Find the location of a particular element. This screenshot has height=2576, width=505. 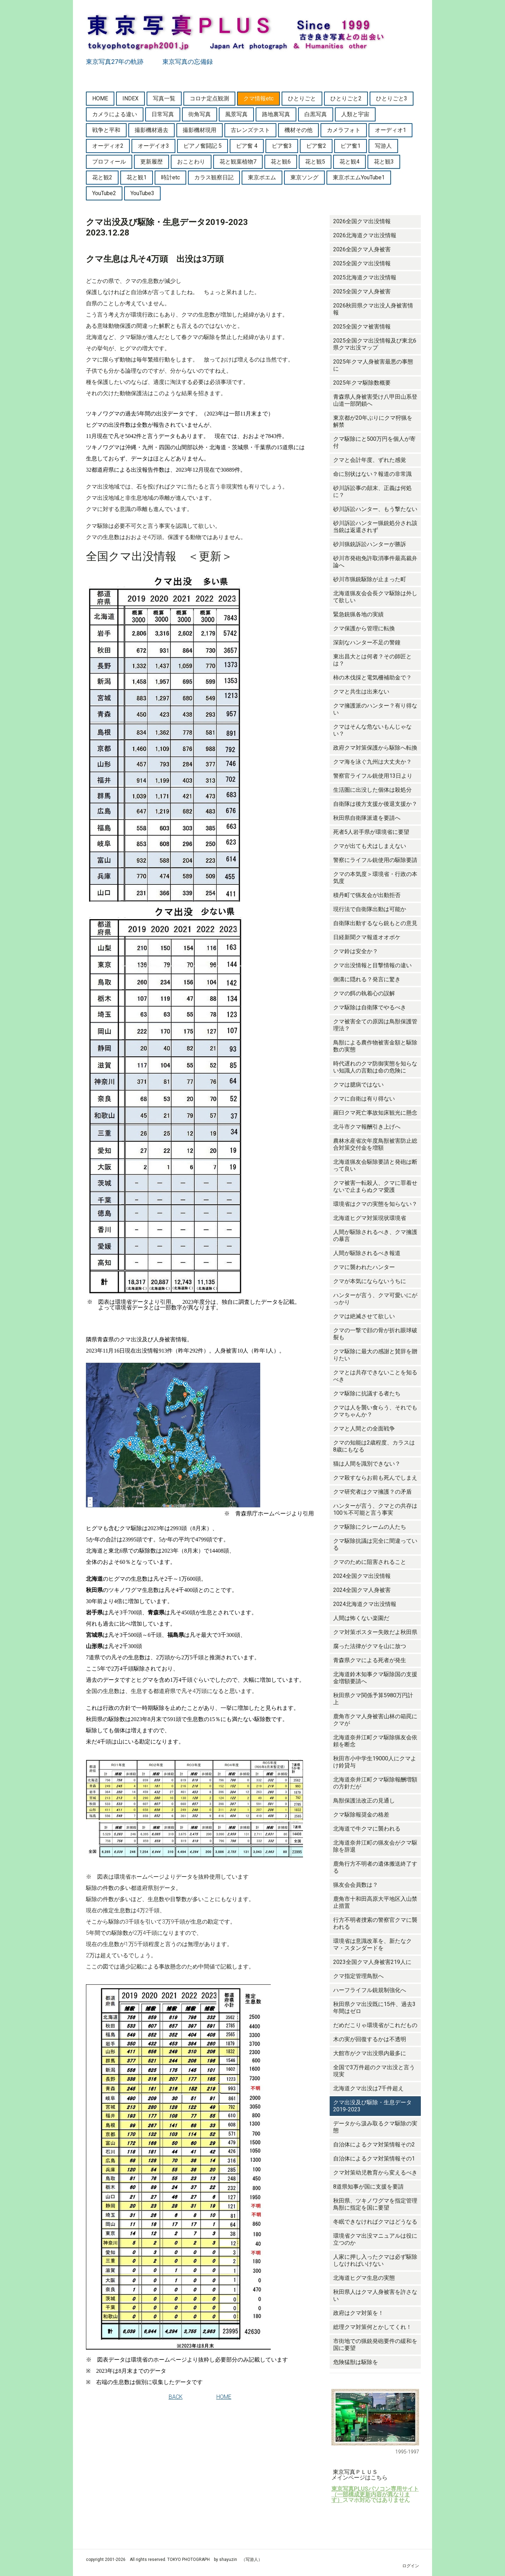

秋田県クマ関係予算5980万円計上 is located at coordinates (373, 1699).